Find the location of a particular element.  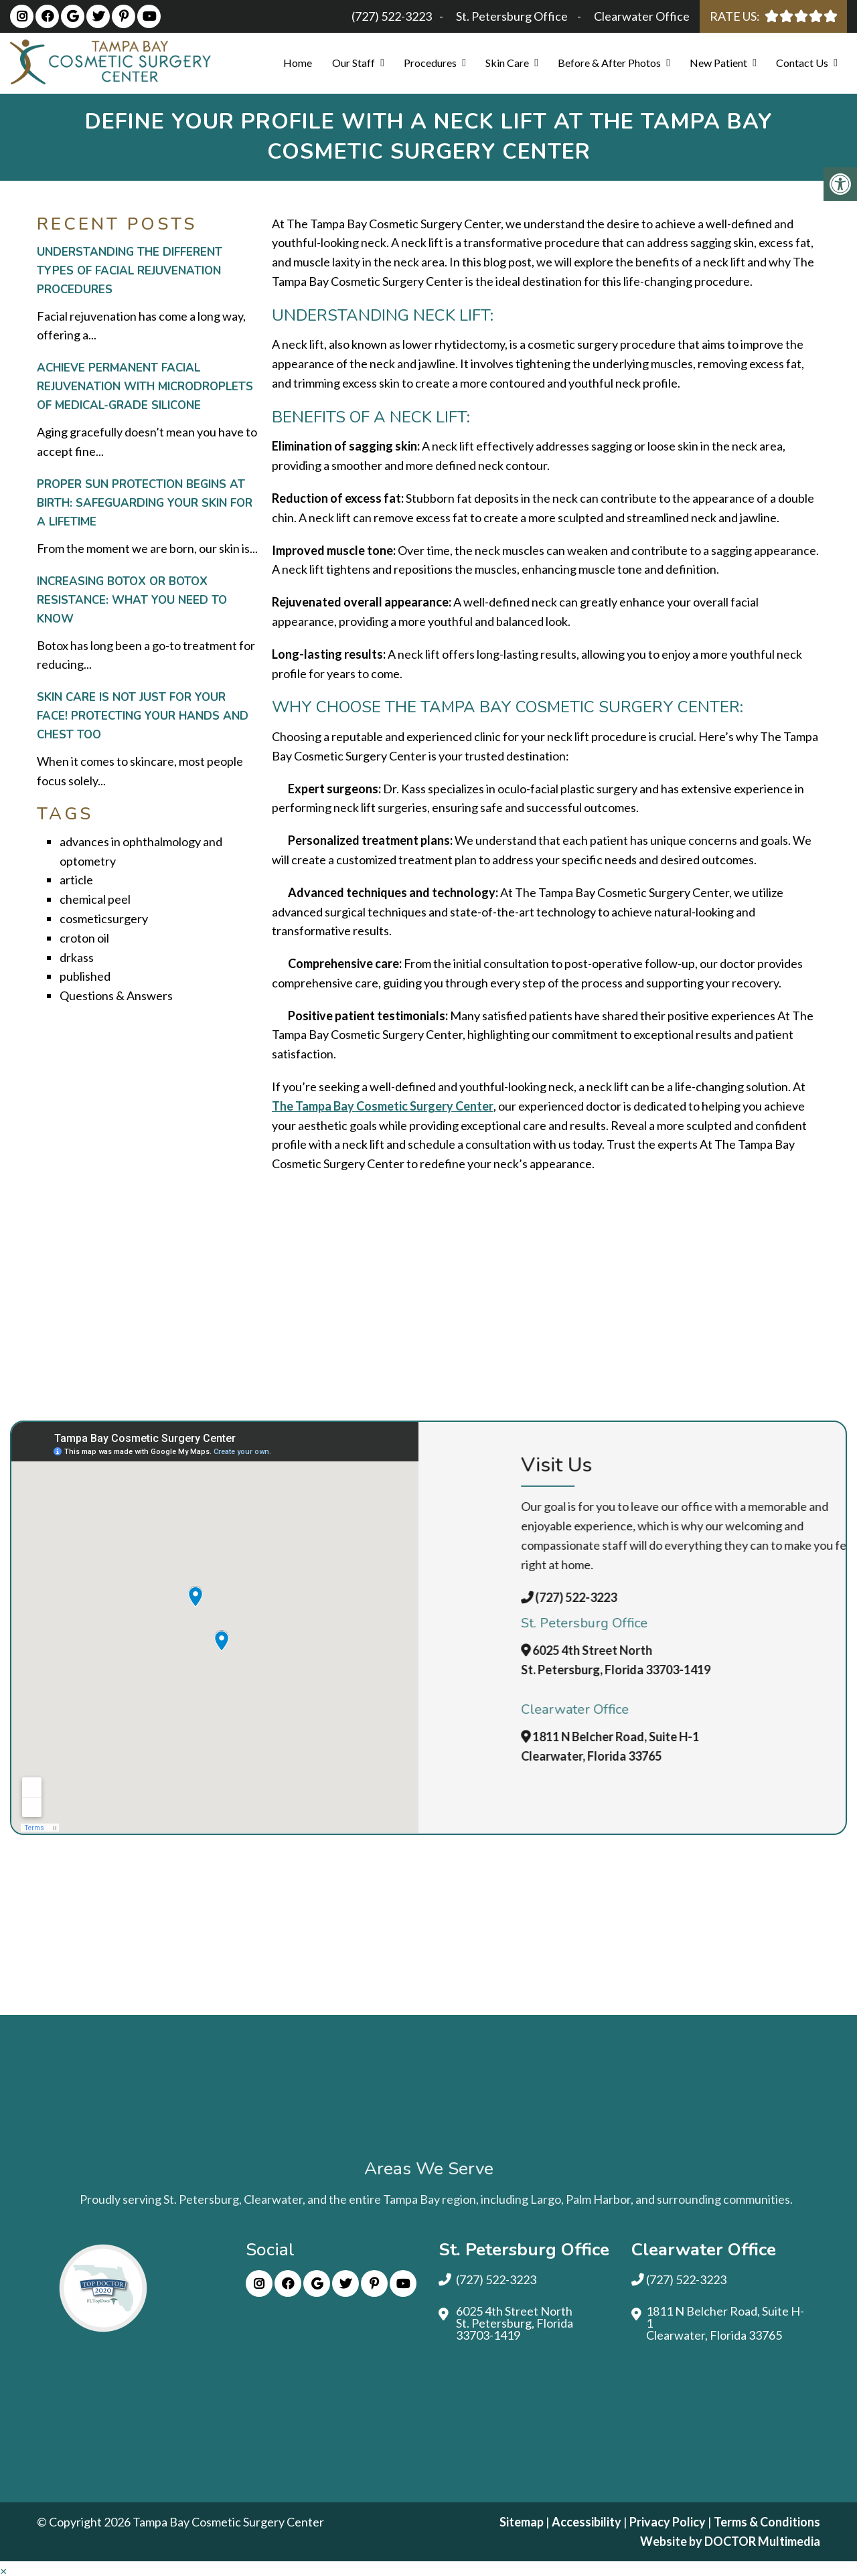

Sitemap is located at coordinates (521, 2521).